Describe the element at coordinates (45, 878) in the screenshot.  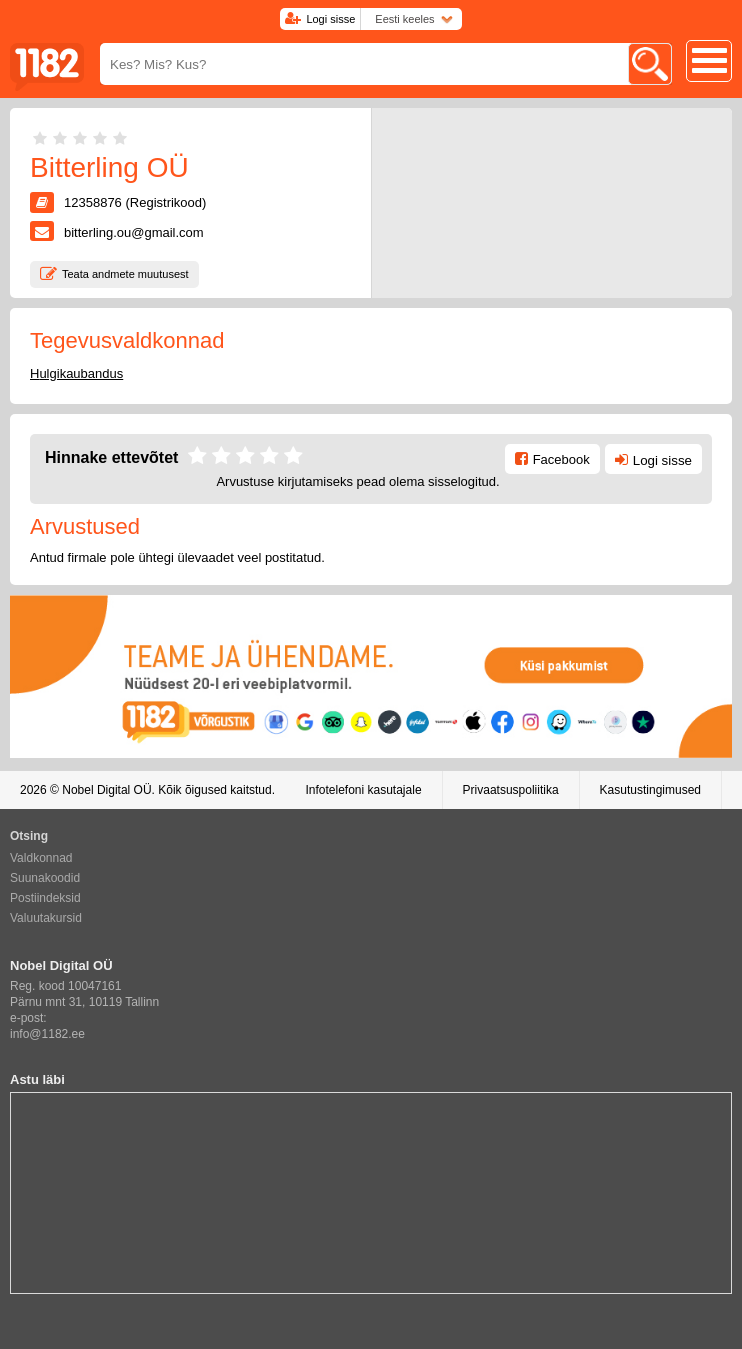
I see `Suunakoodid` at that location.